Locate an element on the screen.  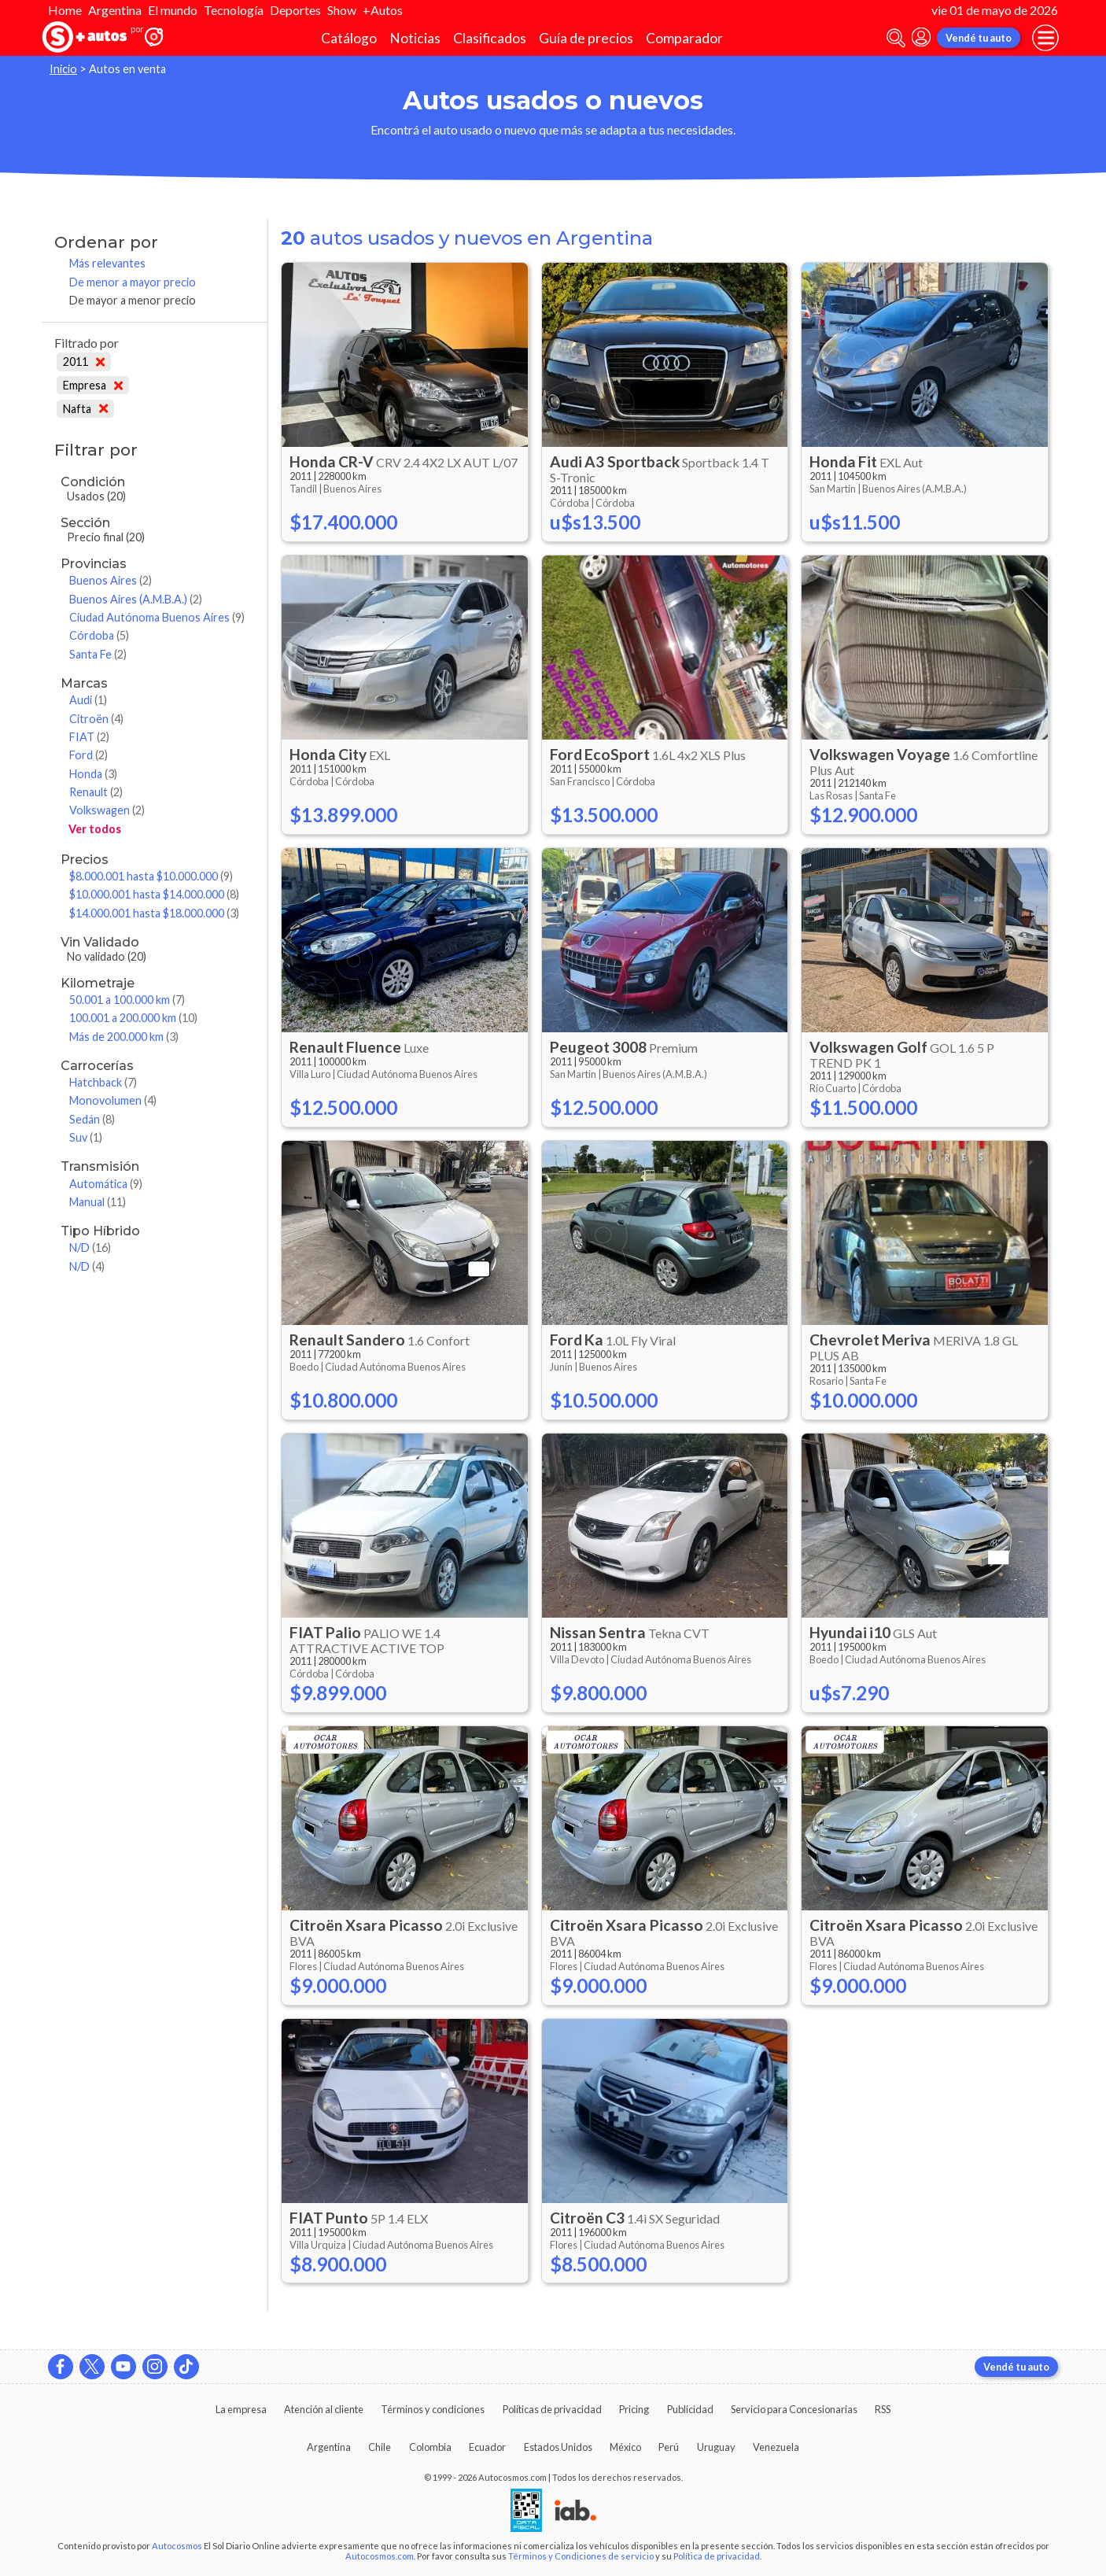
Córdoba is located at coordinates (99, 635).